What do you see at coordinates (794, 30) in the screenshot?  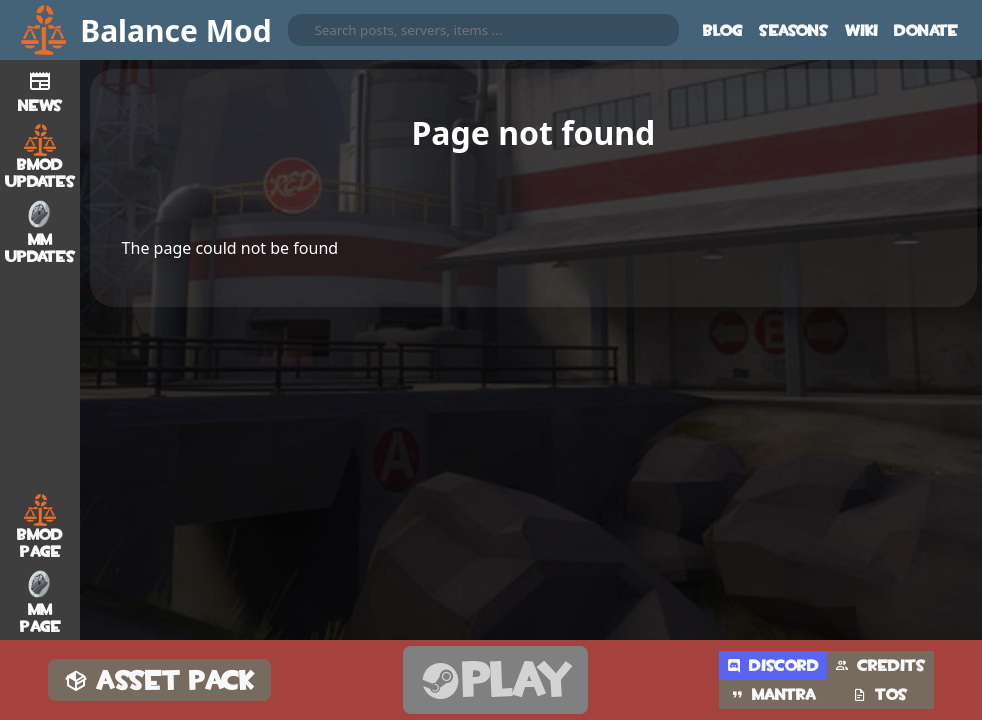 I see `Seasons` at bounding box center [794, 30].